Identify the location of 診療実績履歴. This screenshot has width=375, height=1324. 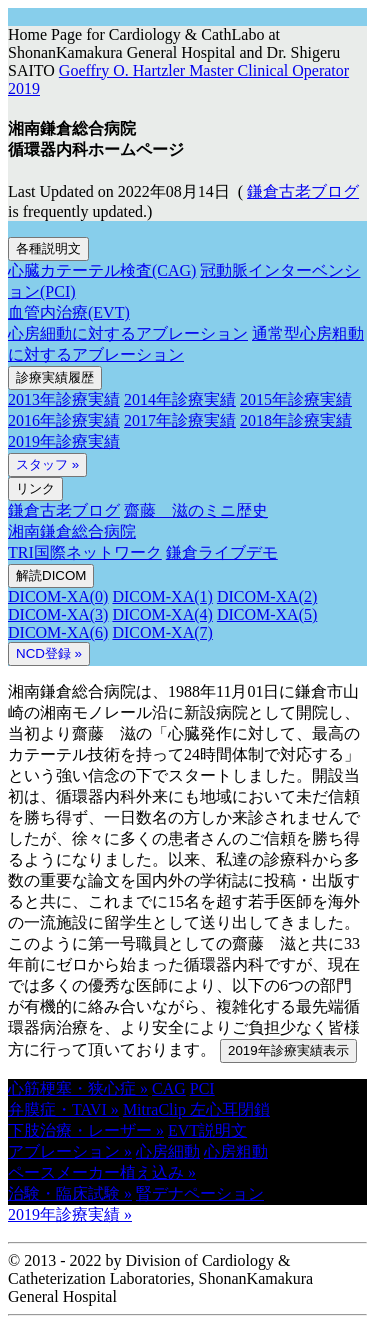
(55, 377).